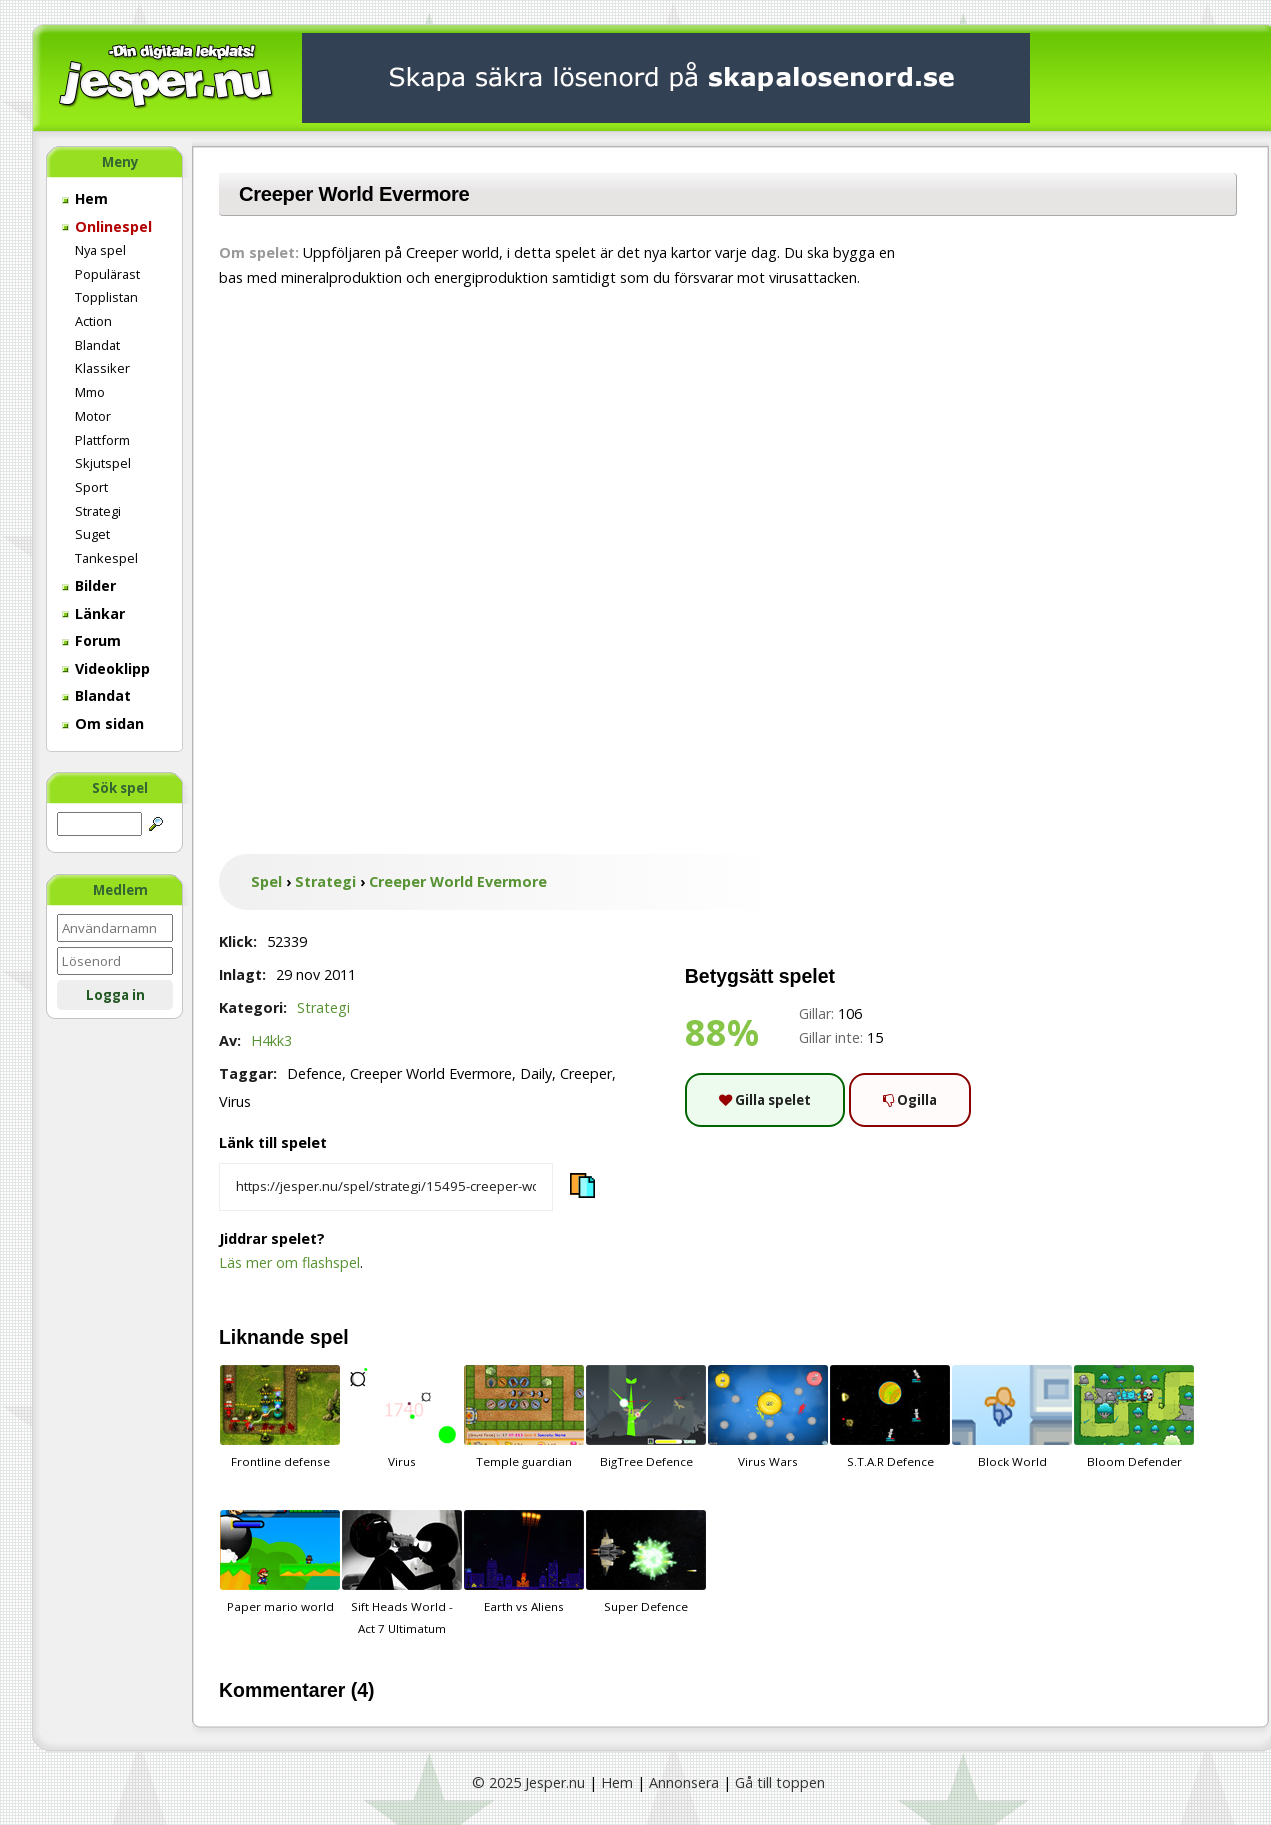  I want to click on Strategi, so click(98, 511).